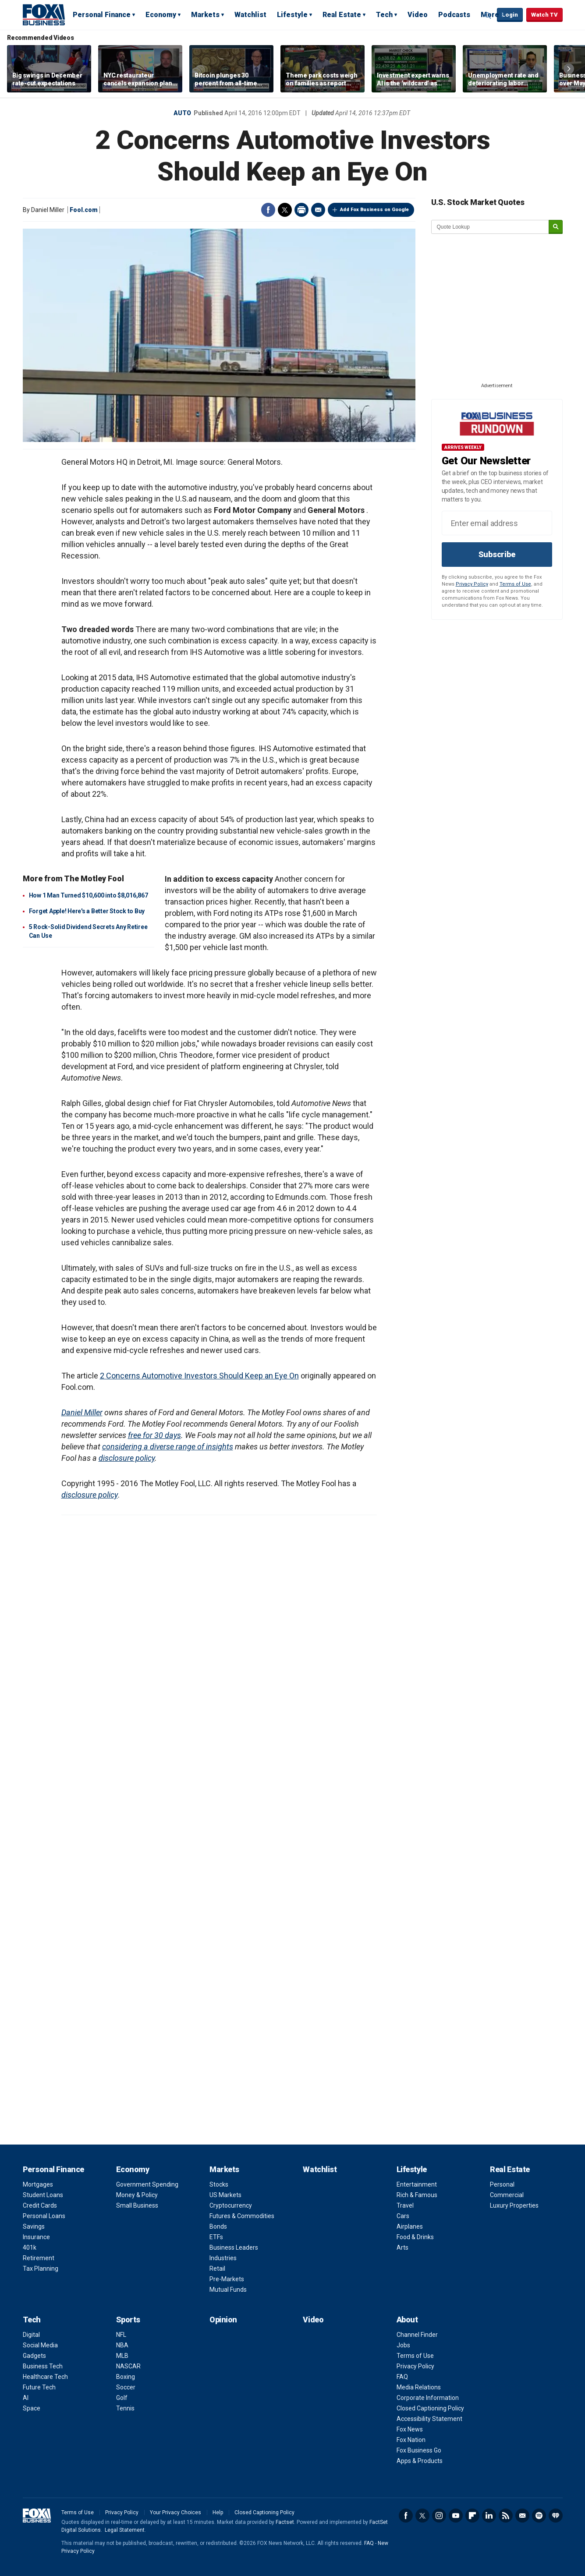 The height and width of the screenshot is (2576, 585). What do you see at coordinates (44, 14) in the screenshot?
I see `Fox Business` at bounding box center [44, 14].